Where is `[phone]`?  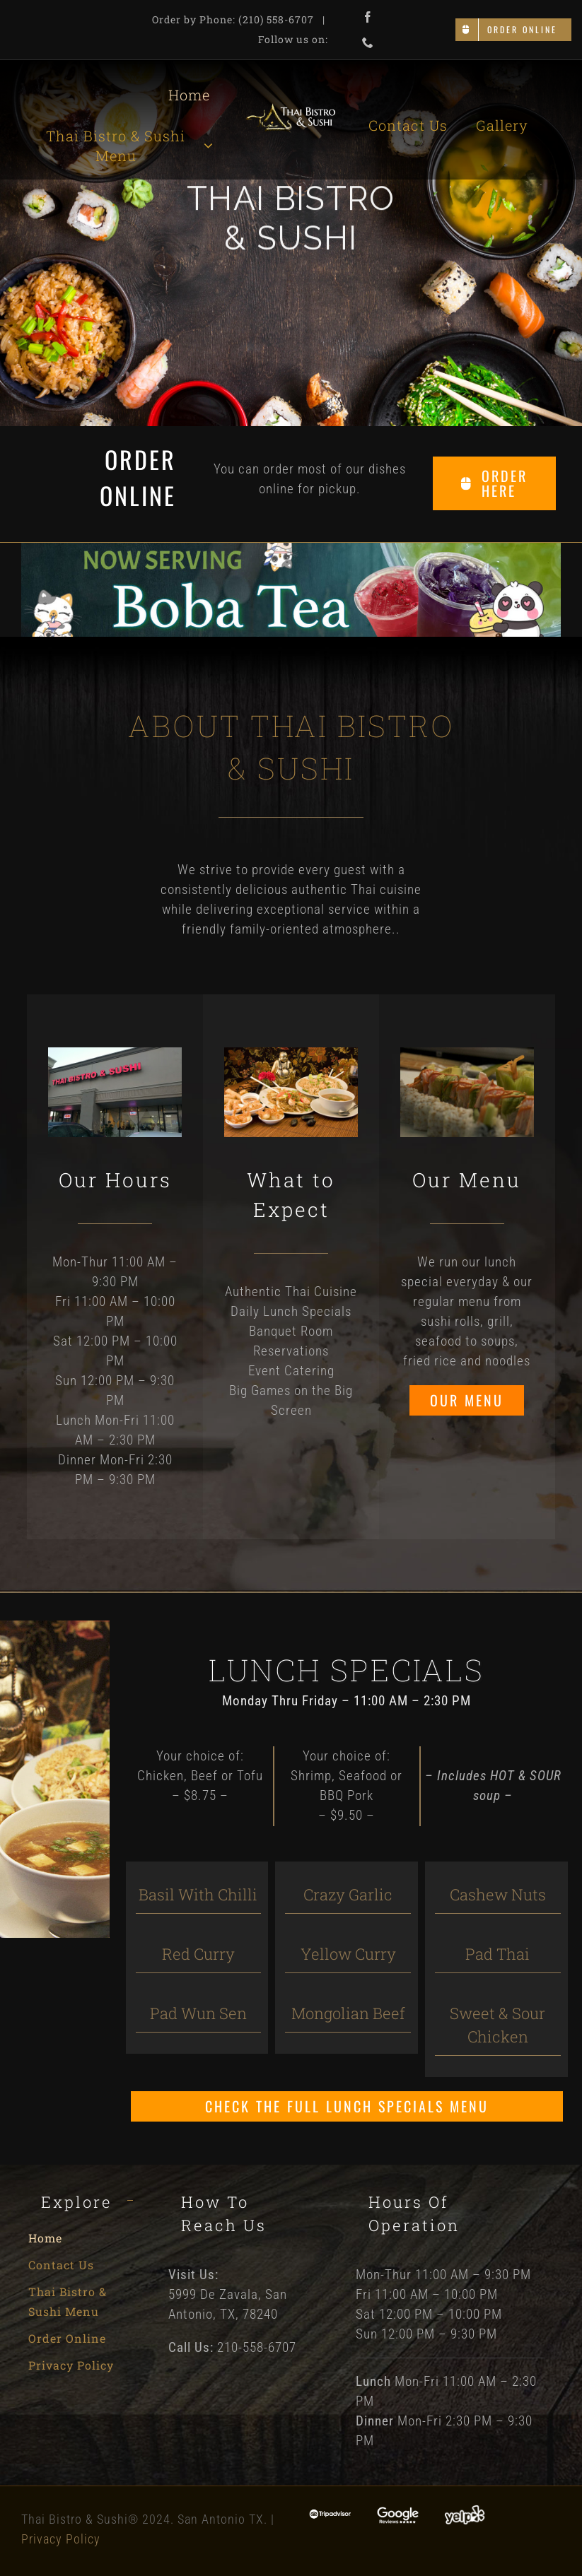
[phone] is located at coordinates (368, 42).